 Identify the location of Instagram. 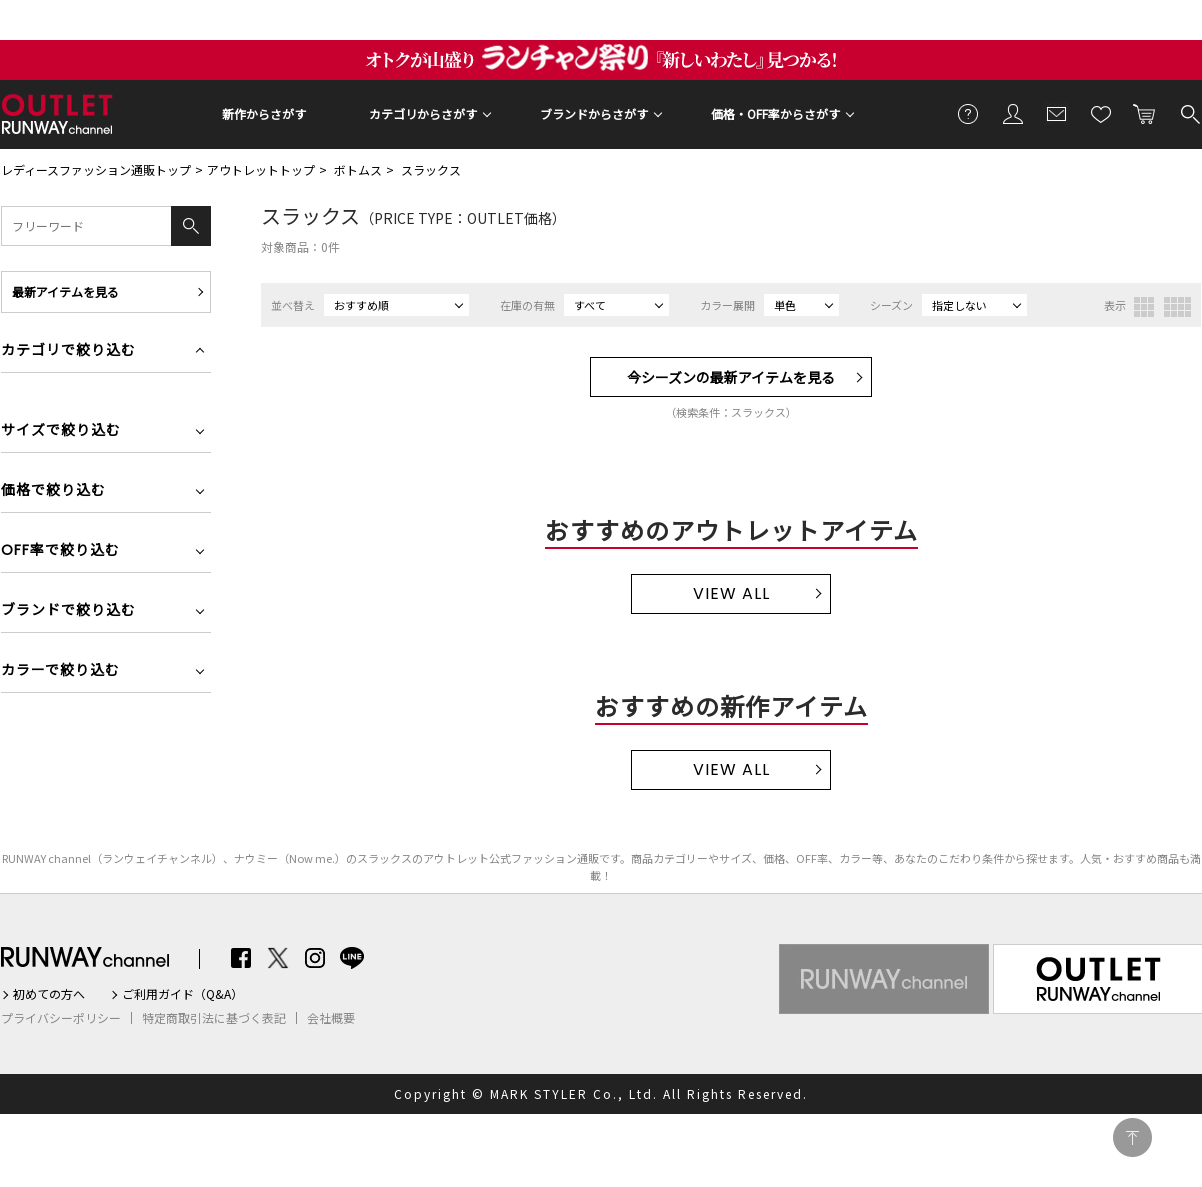
(315, 958).